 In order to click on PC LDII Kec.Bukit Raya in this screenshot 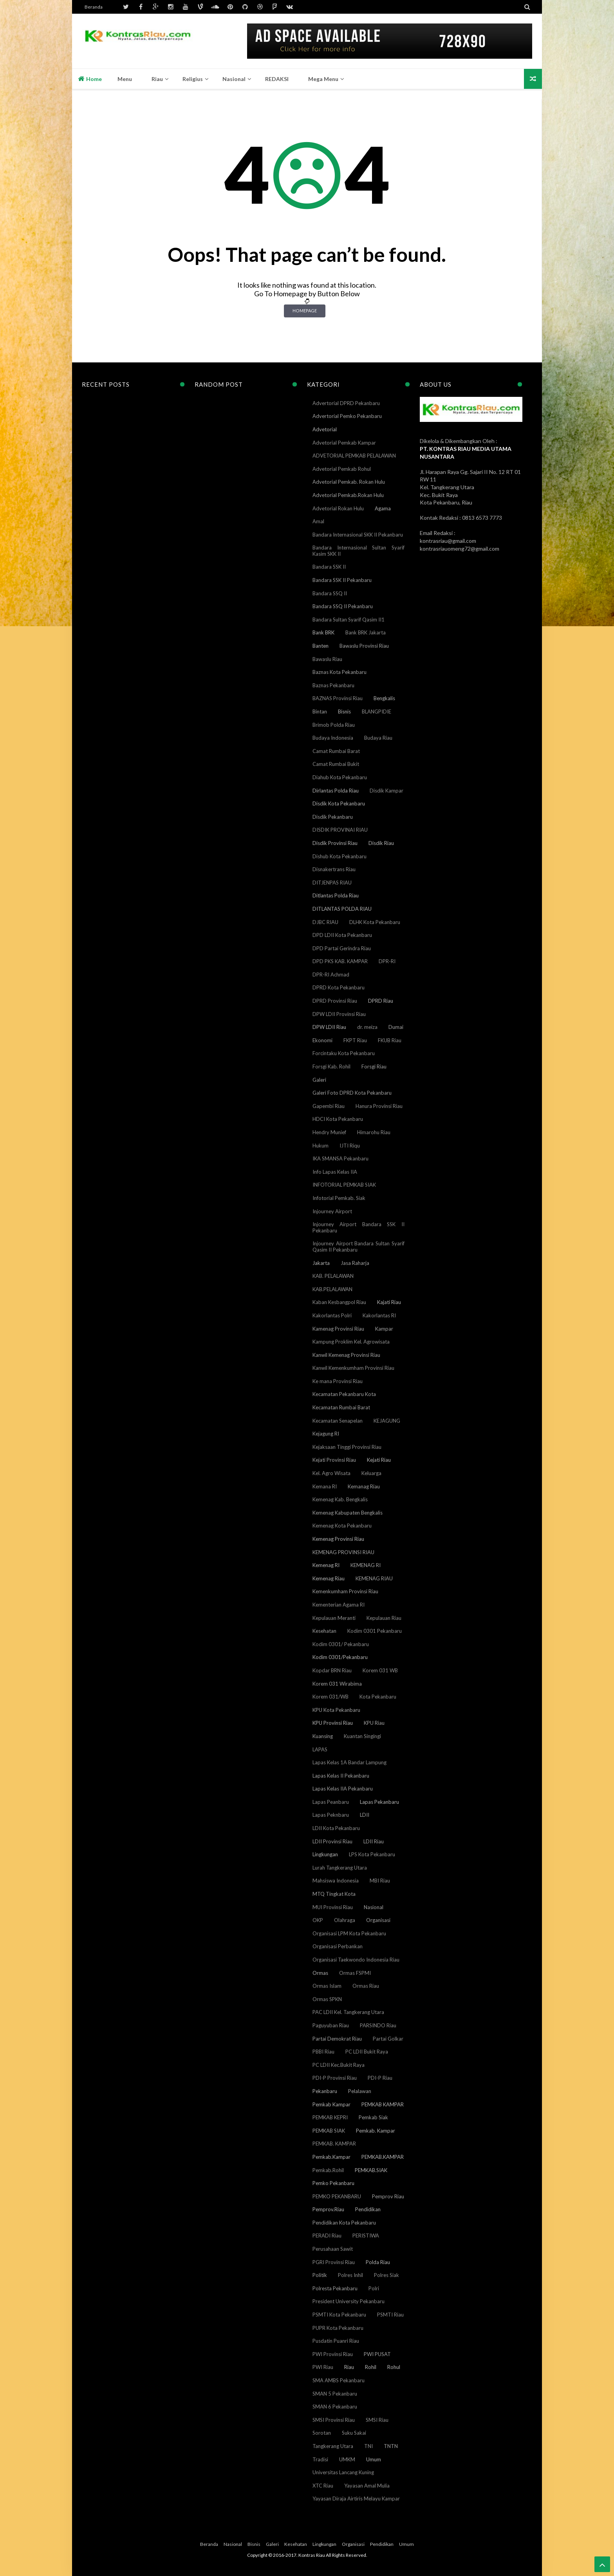, I will do `click(338, 2065)`.